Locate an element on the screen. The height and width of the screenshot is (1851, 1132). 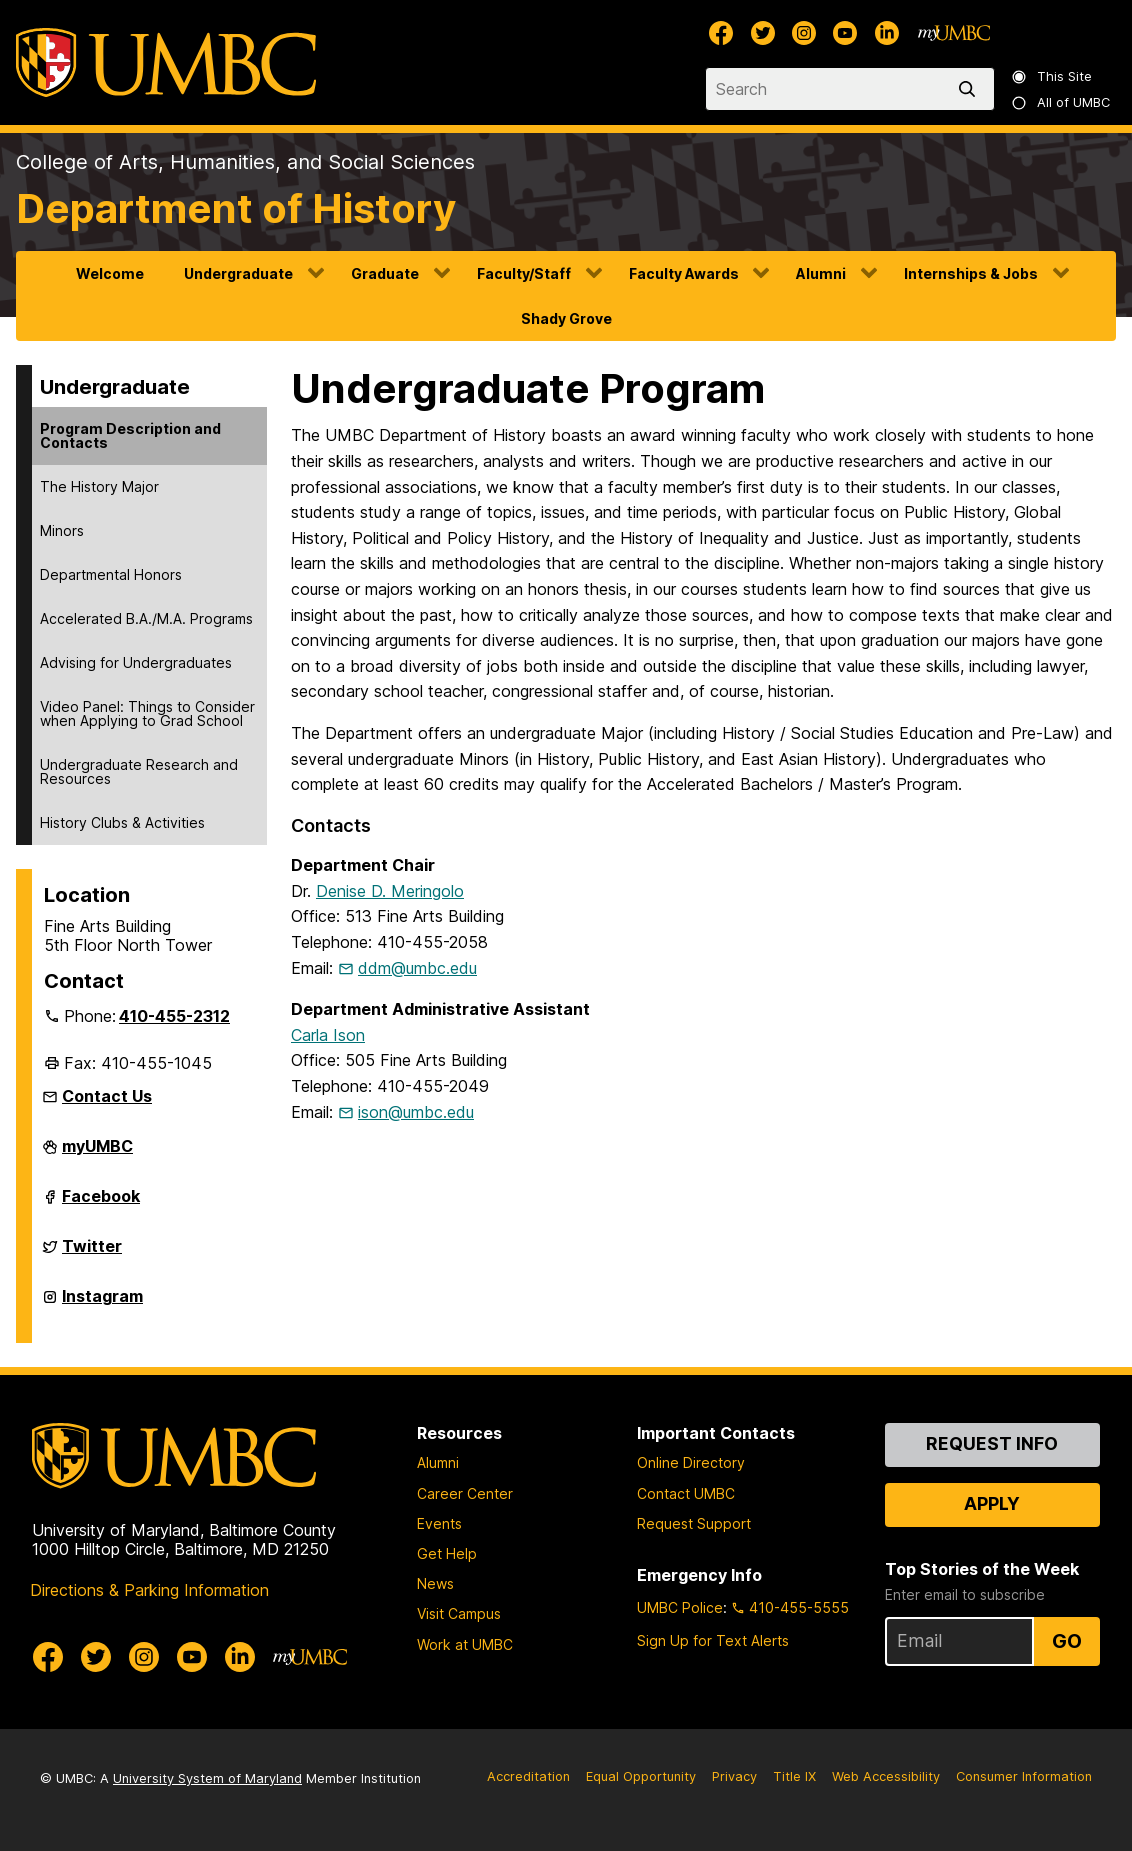
Welcome is located at coordinates (110, 273).